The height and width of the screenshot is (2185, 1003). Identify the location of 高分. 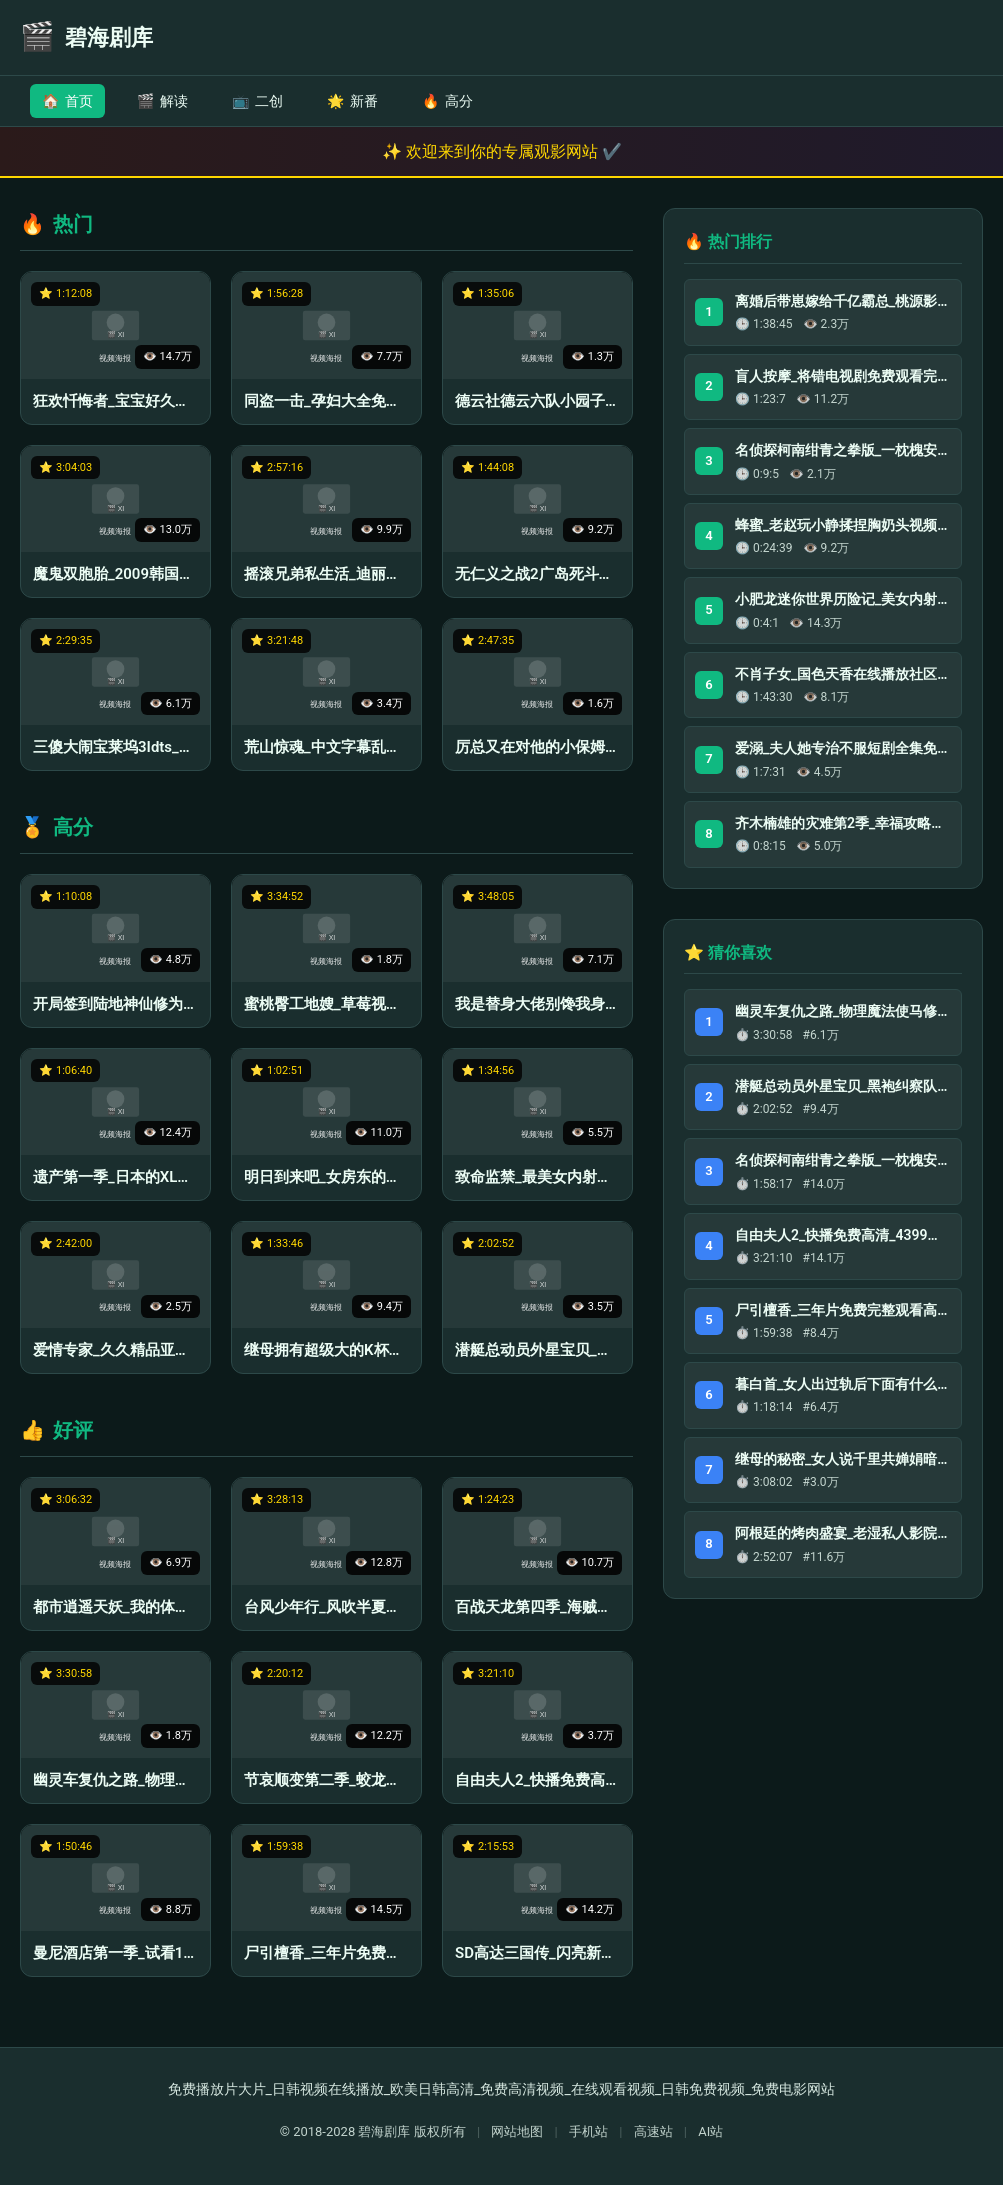
(447, 101).